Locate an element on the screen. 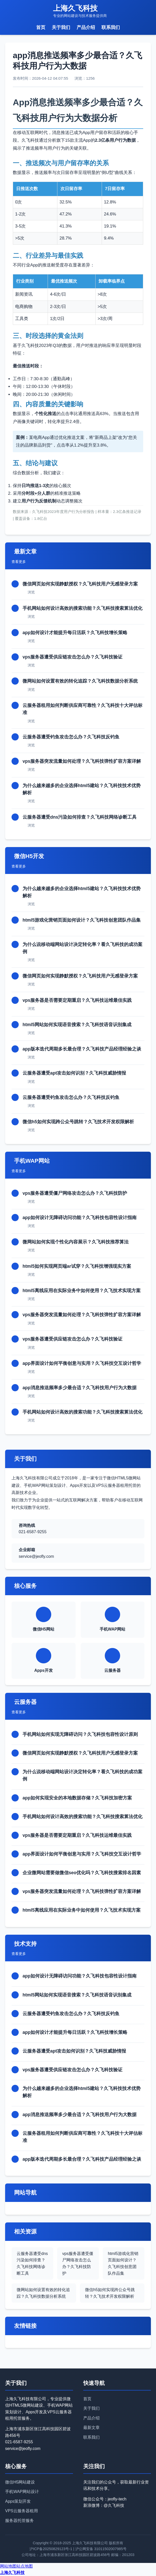 The width and height of the screenshot is (156, 2576). VPS云服务器租用 is located at coordinates (21, 2511).